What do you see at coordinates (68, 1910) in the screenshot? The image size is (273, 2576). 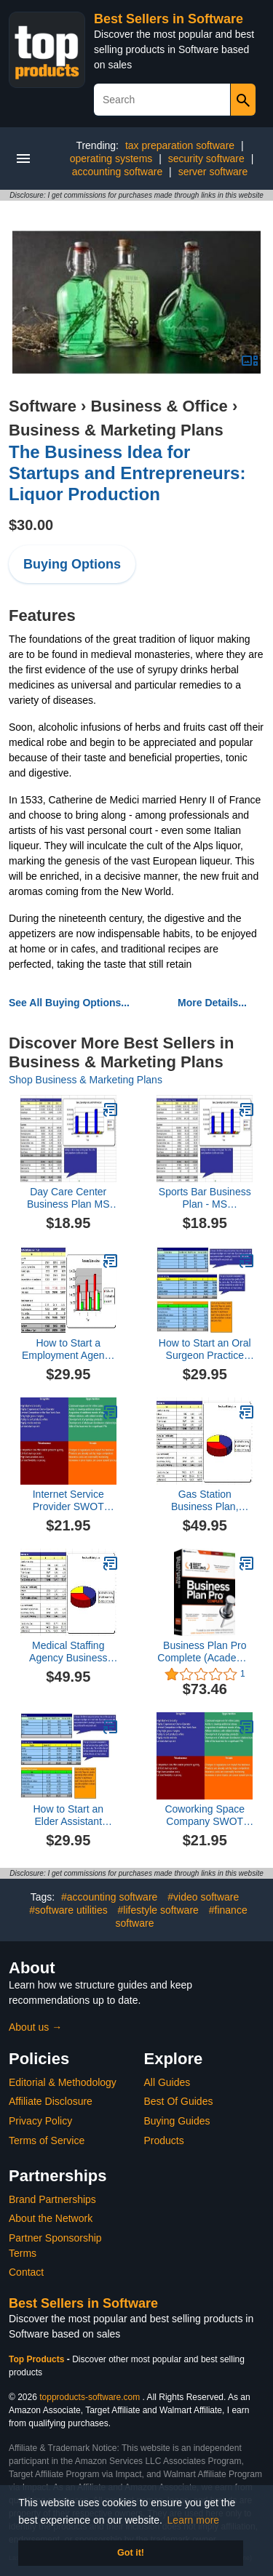 I see `#software utilities` at bounding box center [68, 1910].